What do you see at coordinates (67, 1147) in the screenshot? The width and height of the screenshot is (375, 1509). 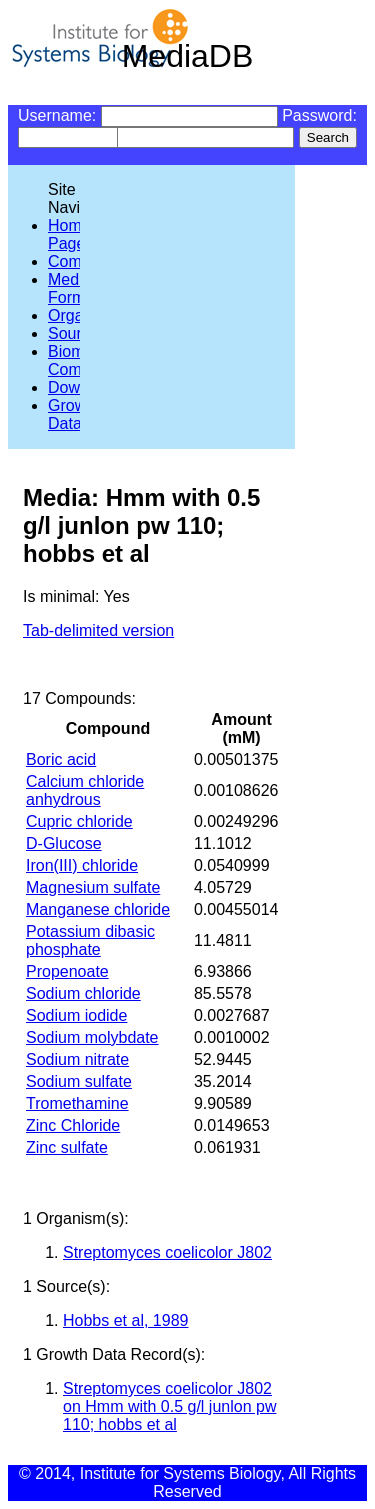 I see `Zinc sulfate` at bounding box center [67, 1147].